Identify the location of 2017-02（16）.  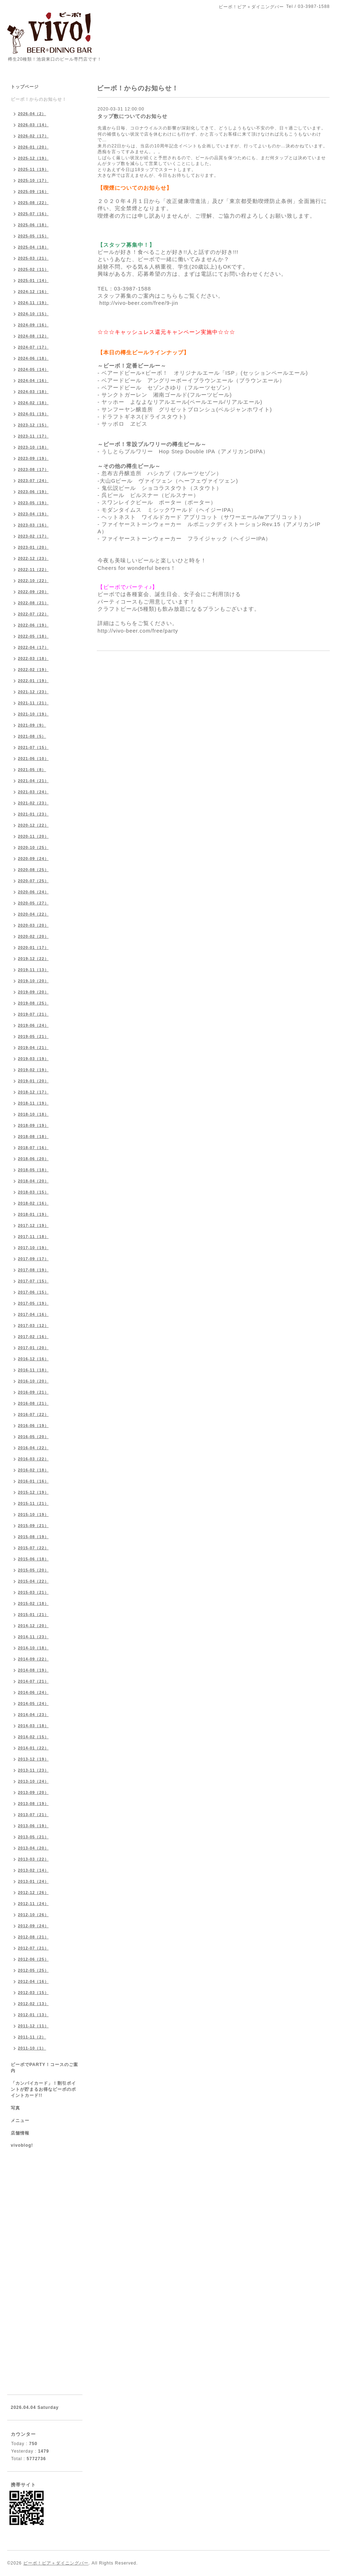
(33, 1336).